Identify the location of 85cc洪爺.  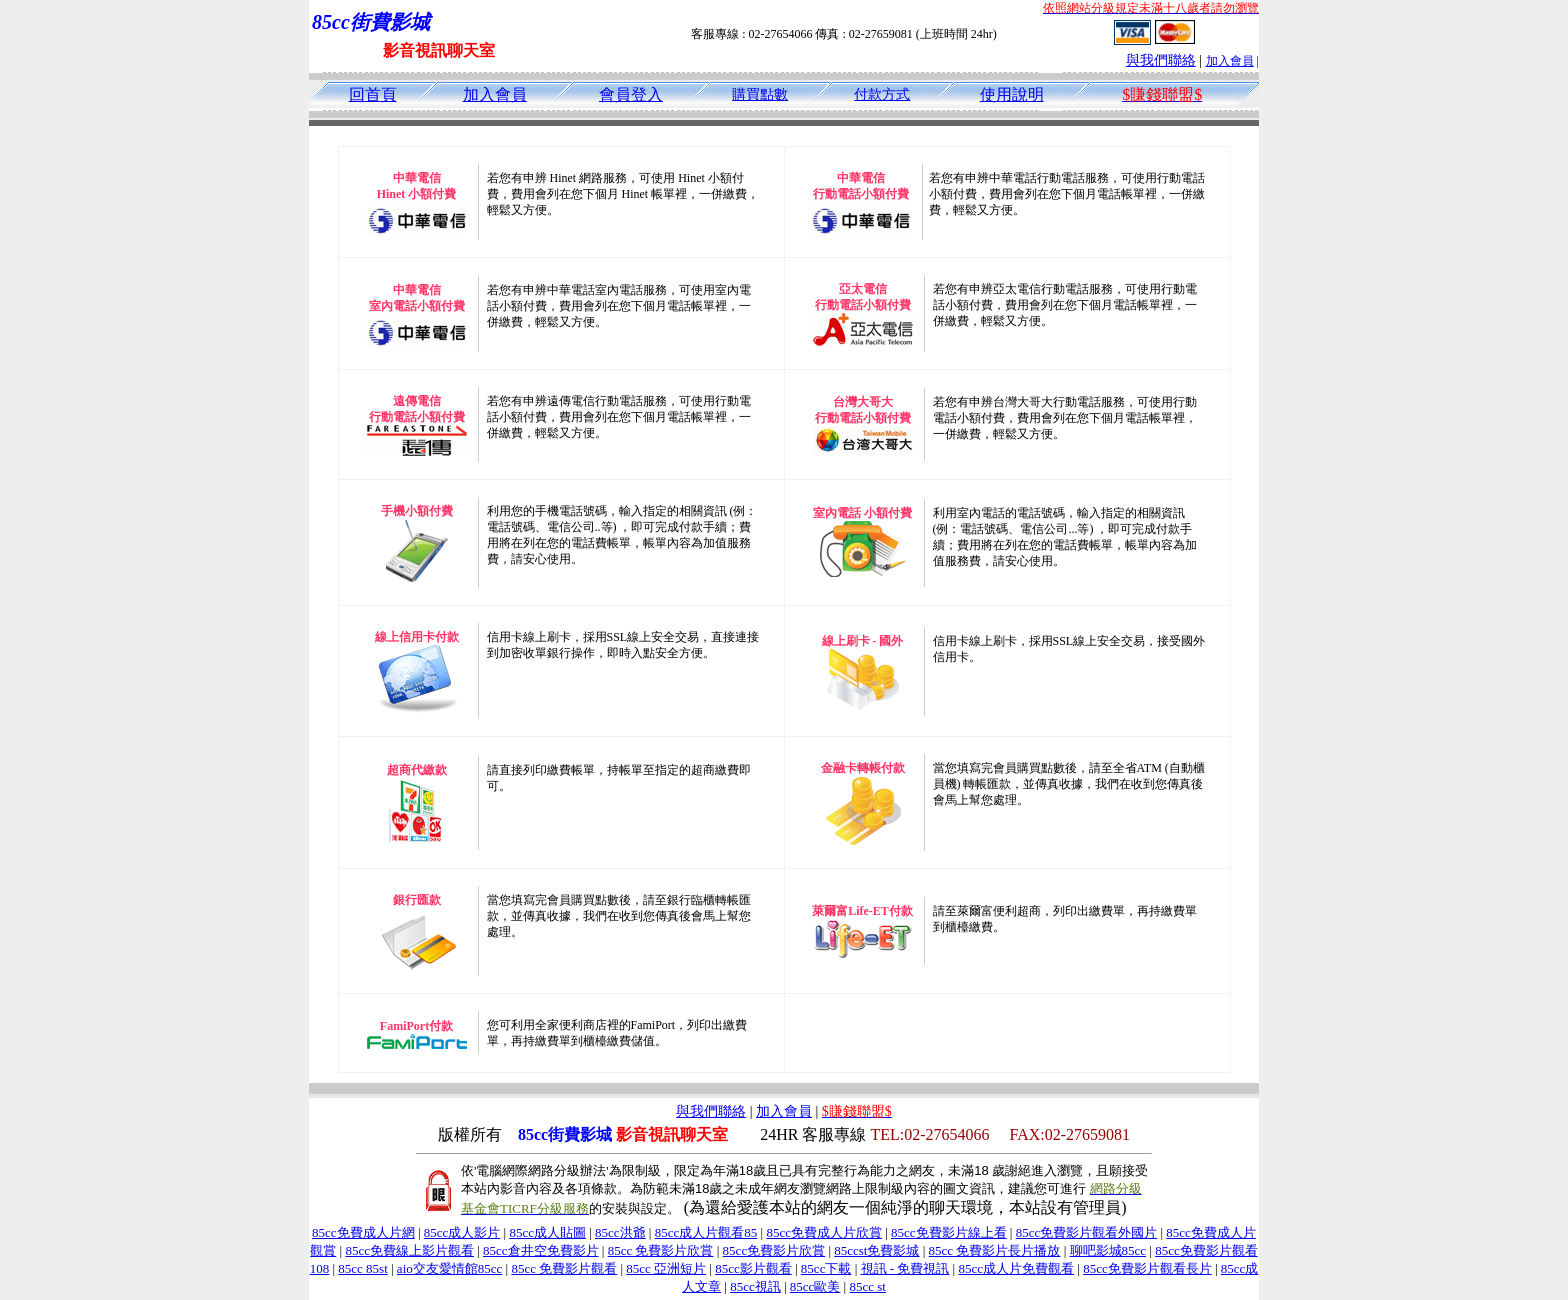
(620, 1232).